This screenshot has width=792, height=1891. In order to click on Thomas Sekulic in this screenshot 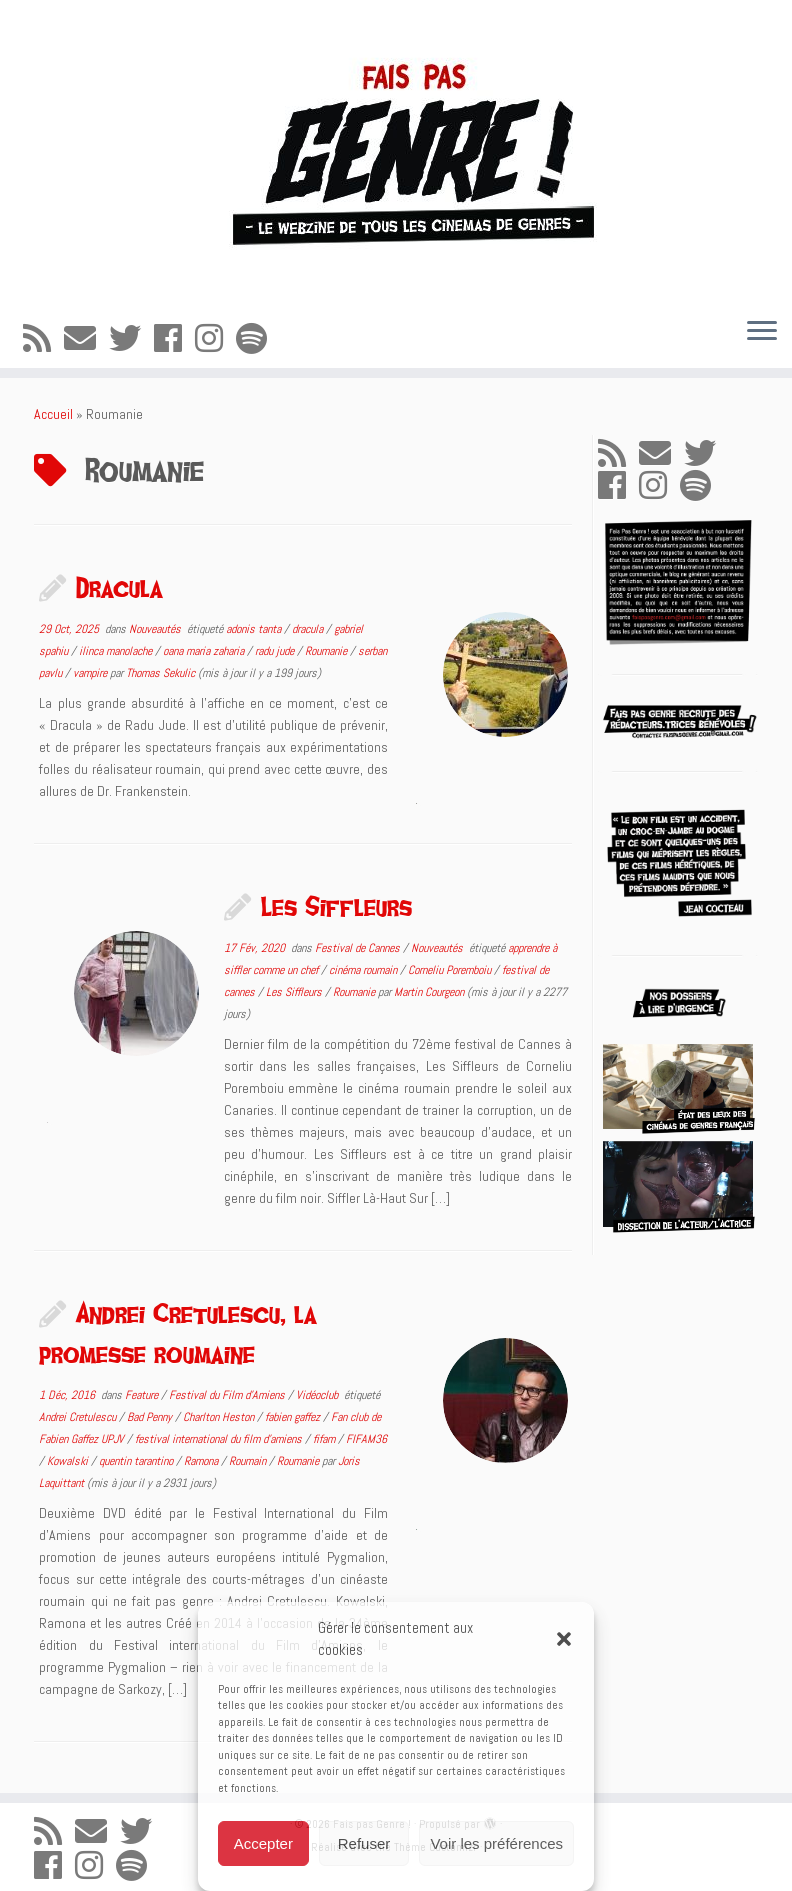, I will do `click(160, 673)`.